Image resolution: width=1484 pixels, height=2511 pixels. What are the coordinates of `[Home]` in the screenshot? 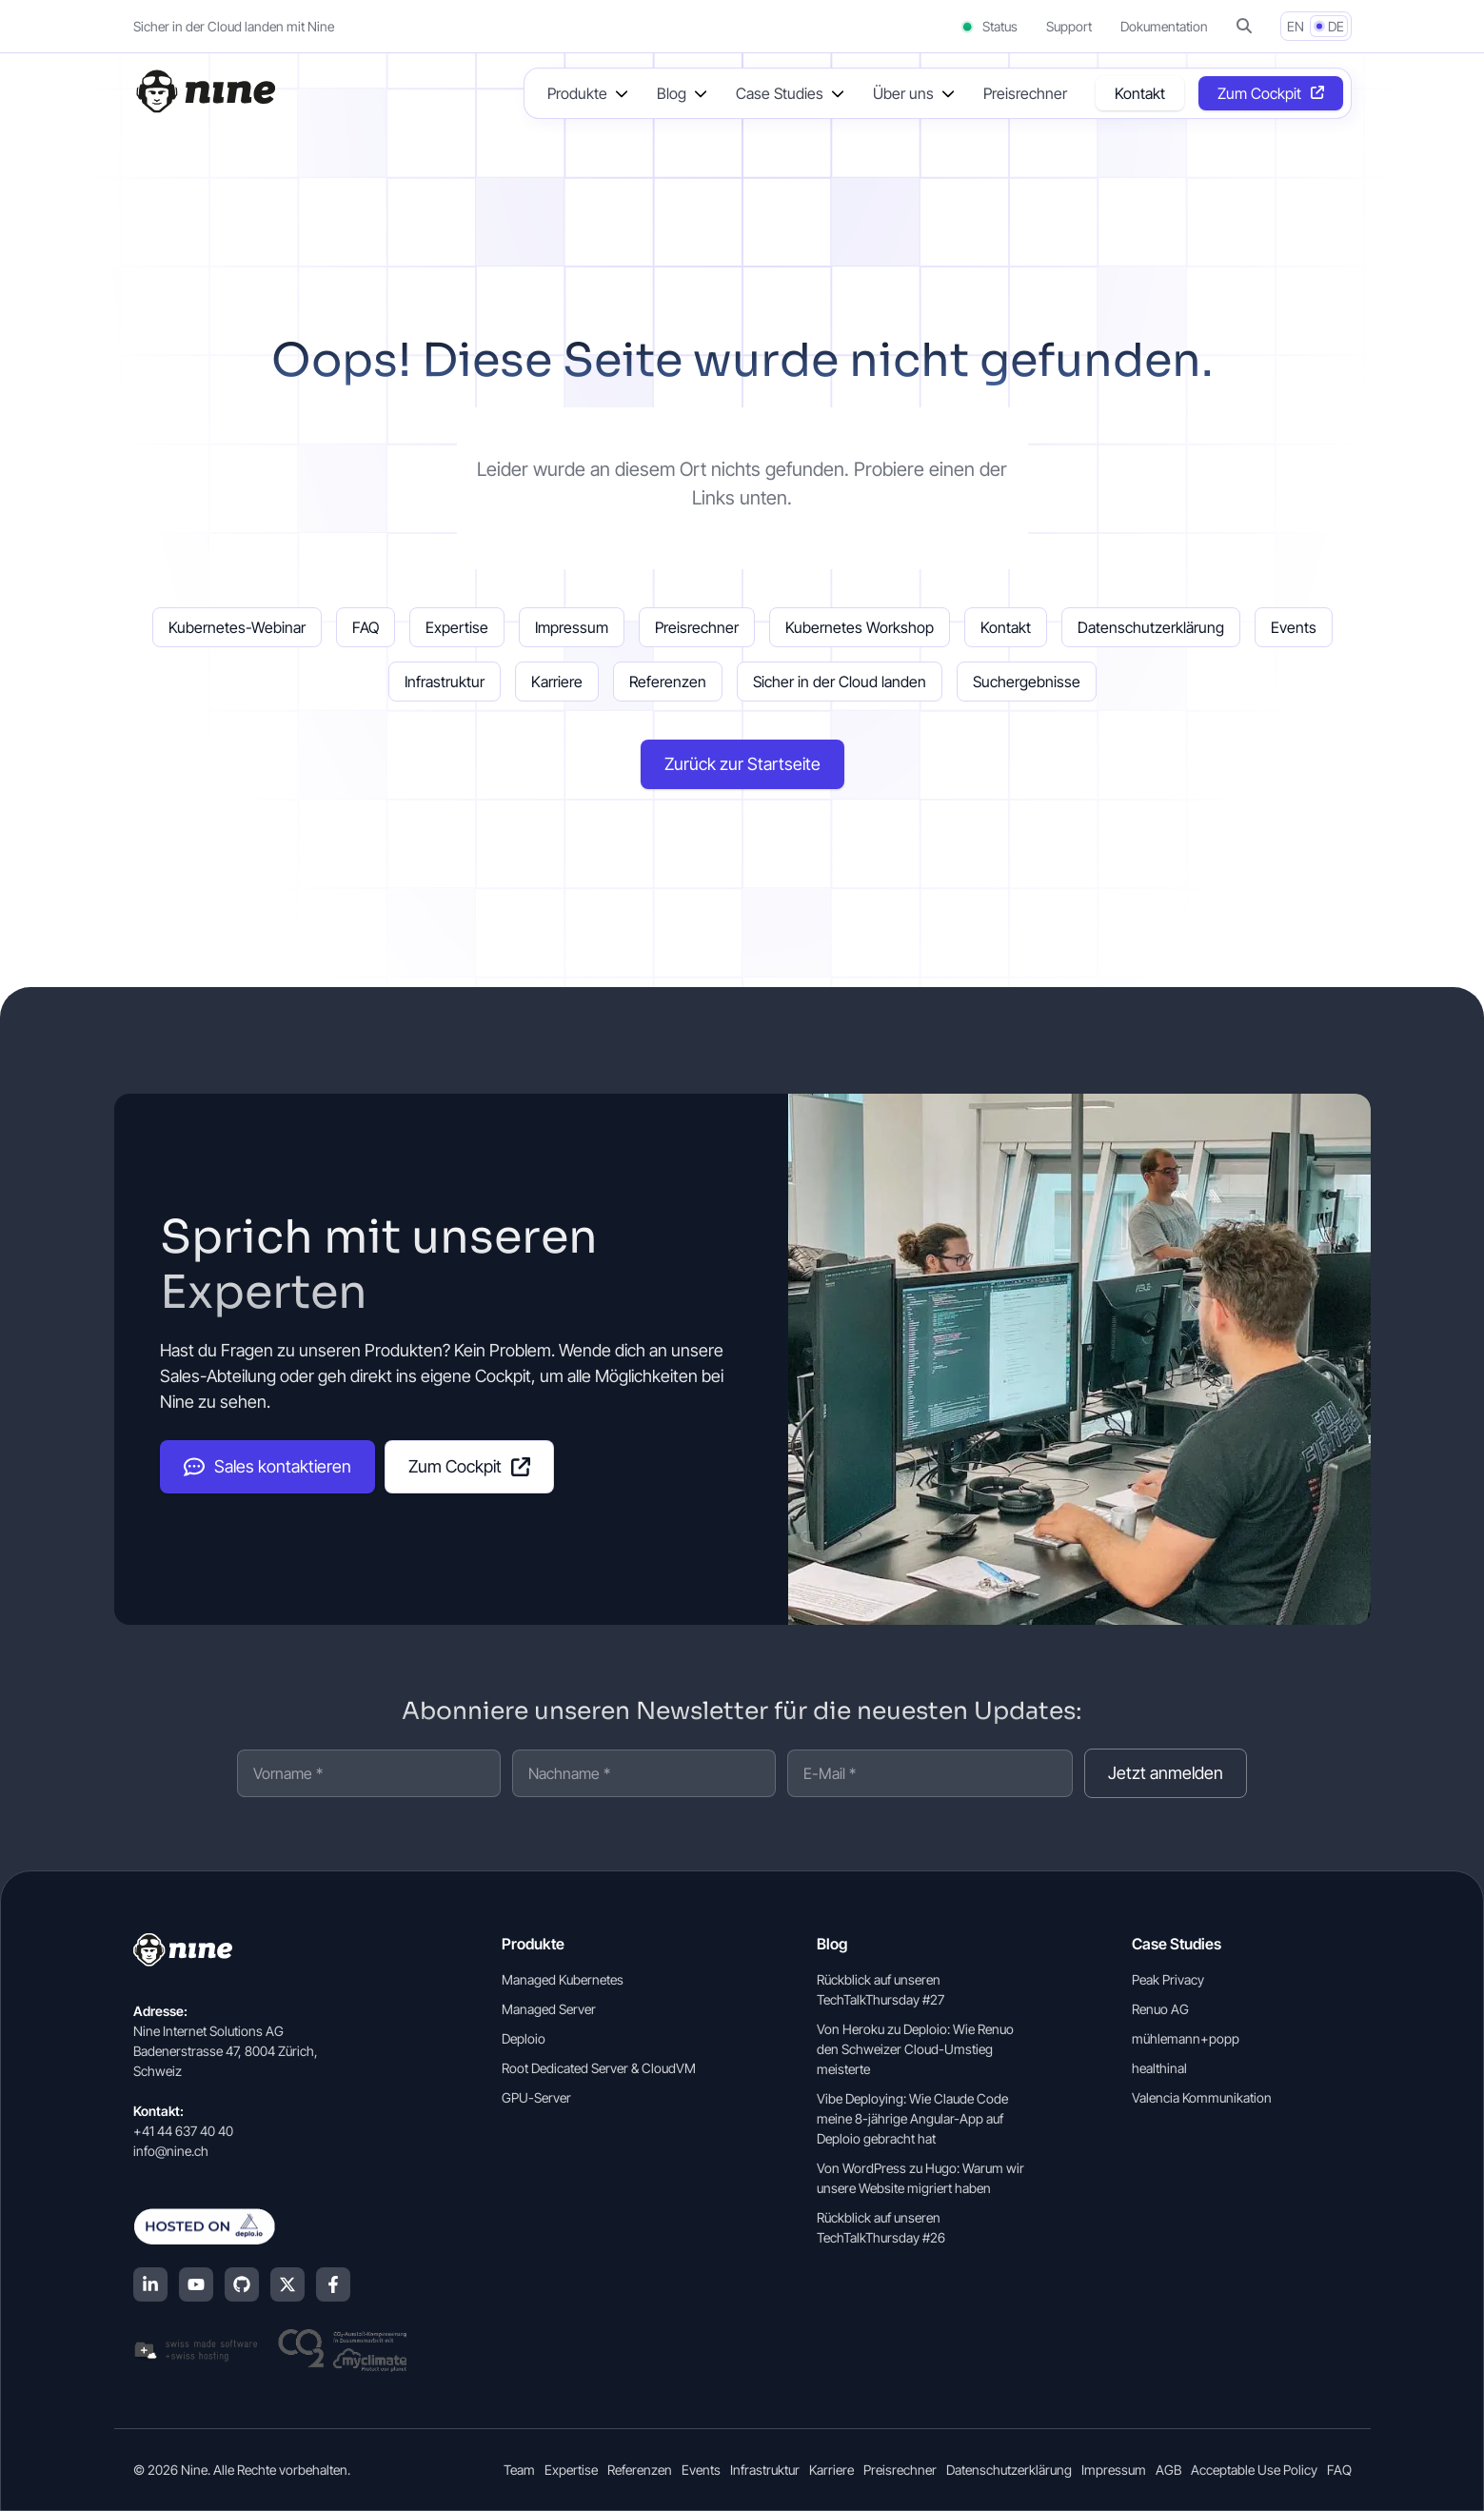 It's located at (204, 91).